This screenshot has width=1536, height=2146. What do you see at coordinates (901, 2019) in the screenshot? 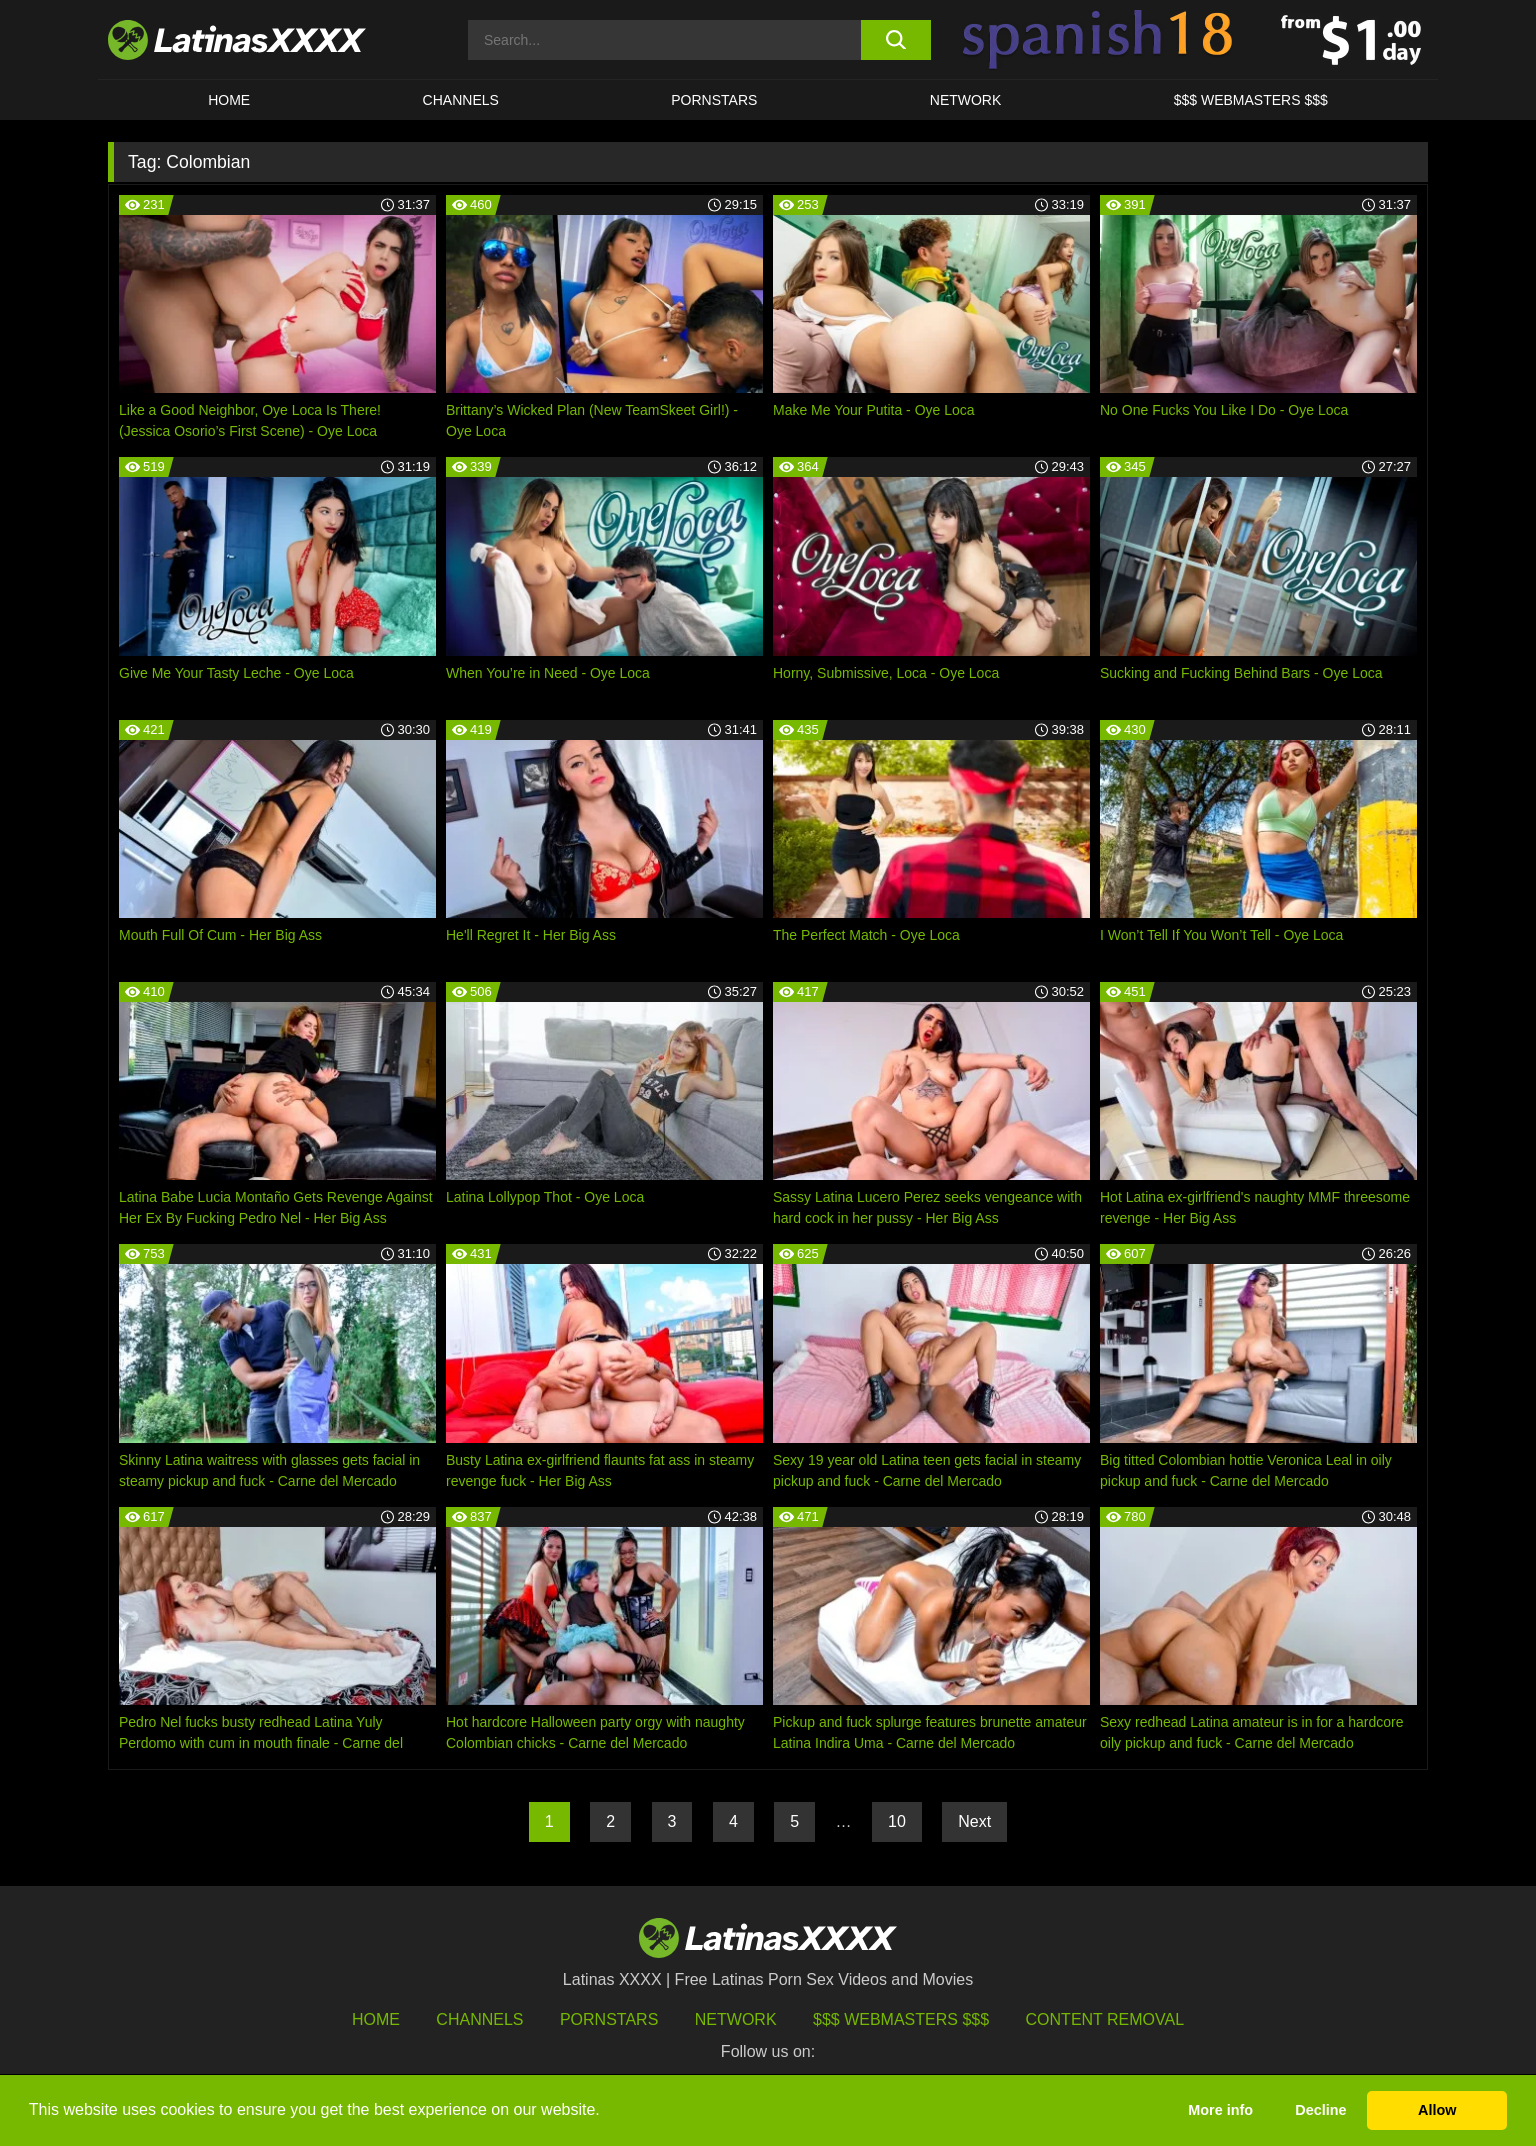
I see `$$$ Webmasters $$$` at bounding box center [901, 2019].